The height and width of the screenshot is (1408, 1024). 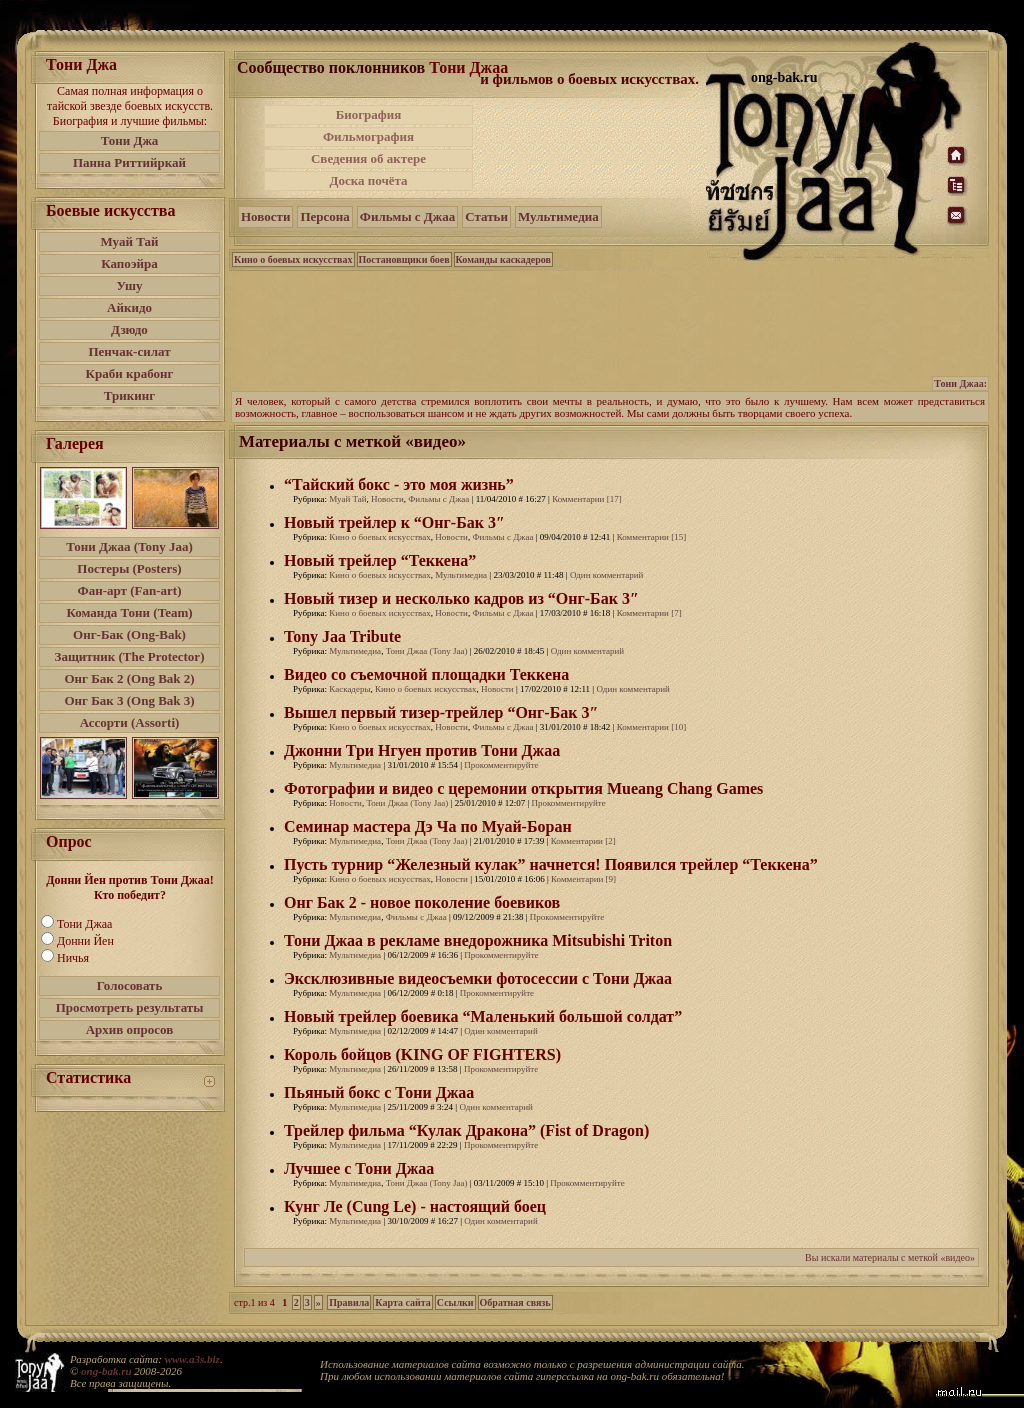 I want to click on Онг Бак 3 (Ong Bak 3), so click(x=129, y=700).